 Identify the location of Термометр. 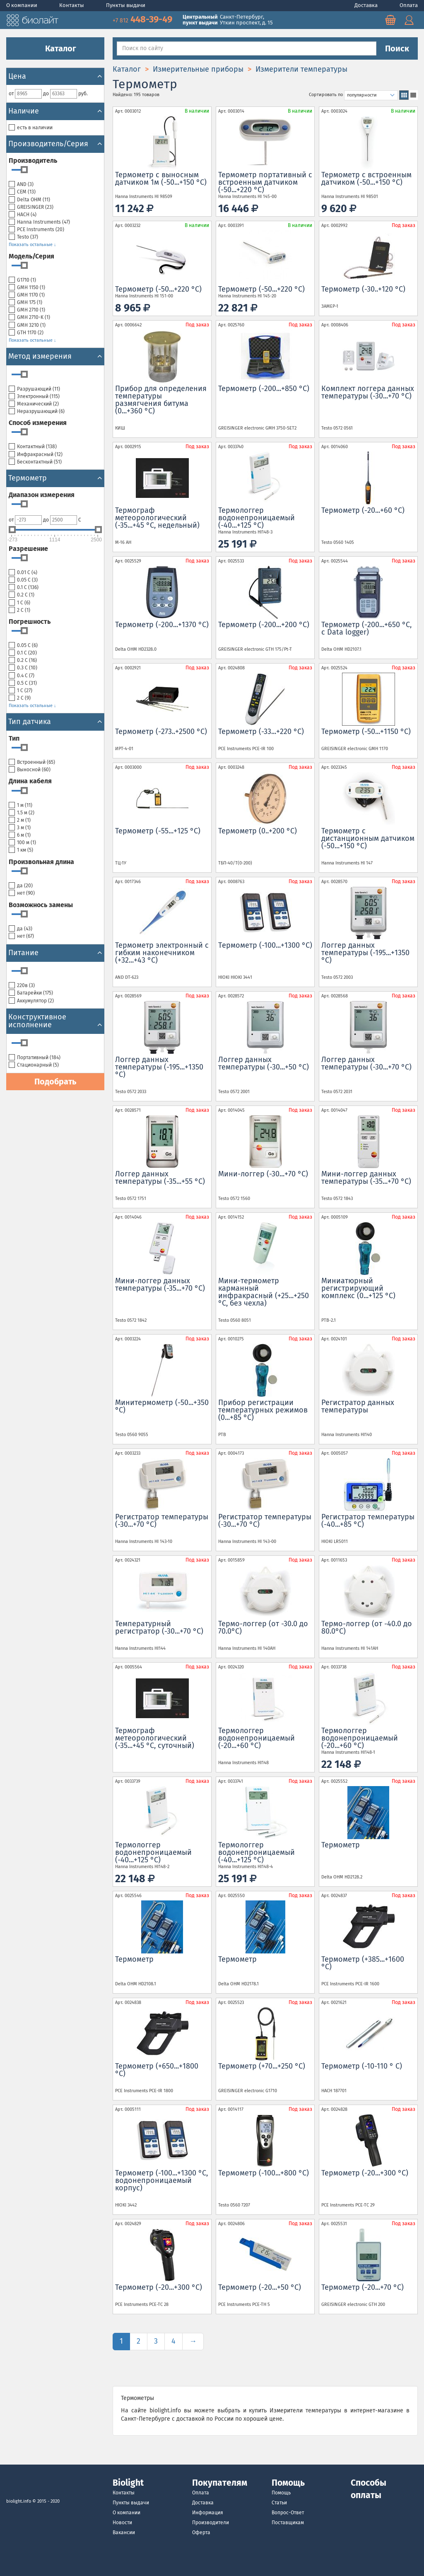
(340, 1844).